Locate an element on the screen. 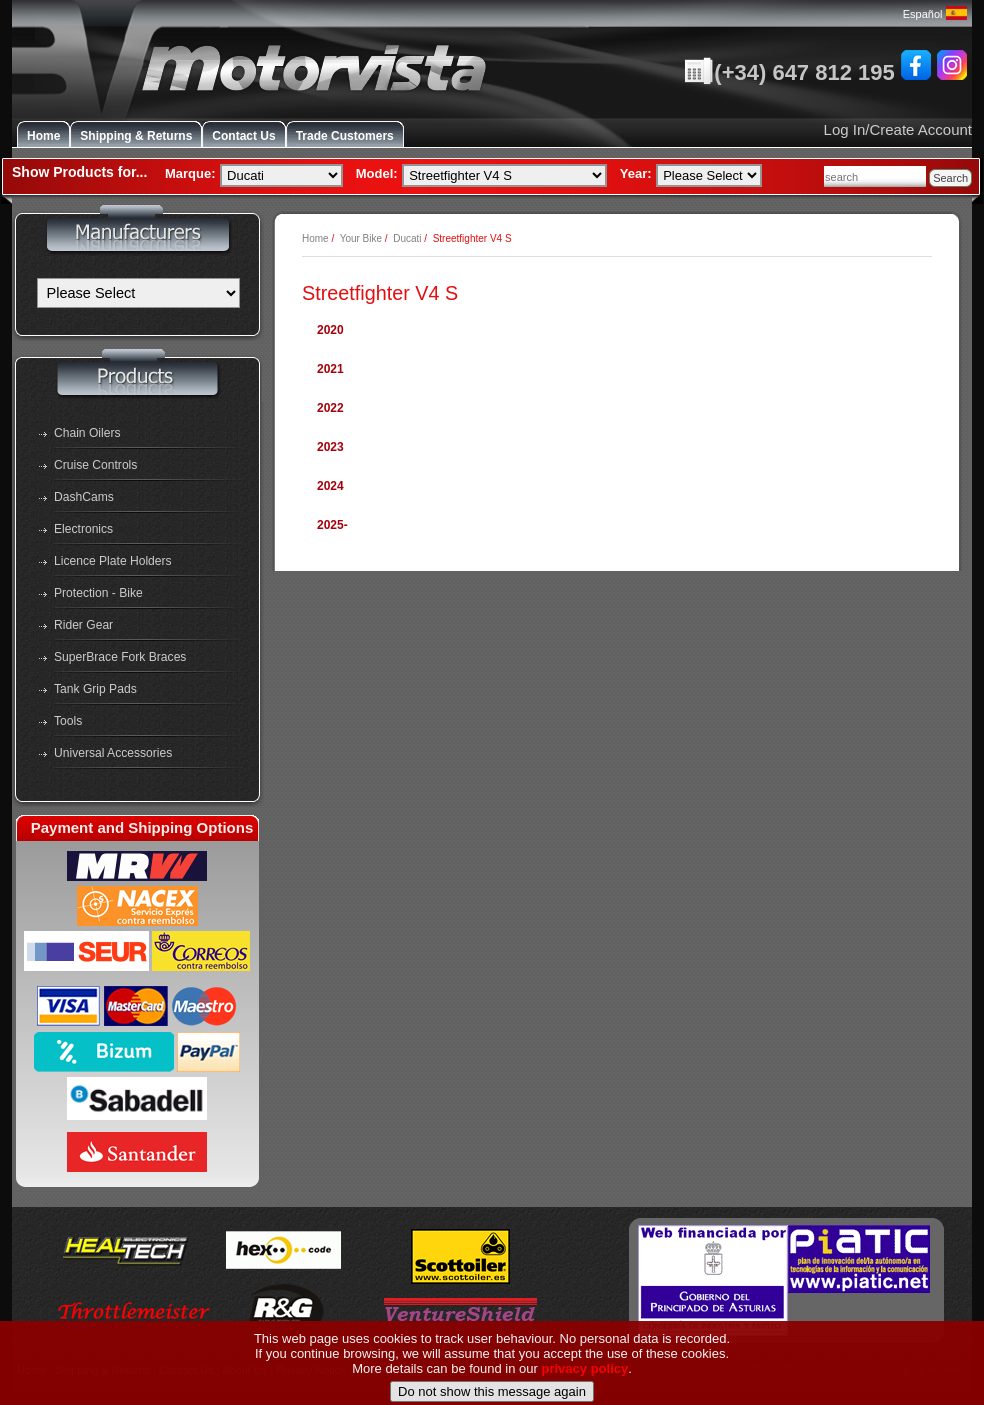 The width and height of the screenshot is (984, 1405). Contact Us is located at coordinates (243, 136).